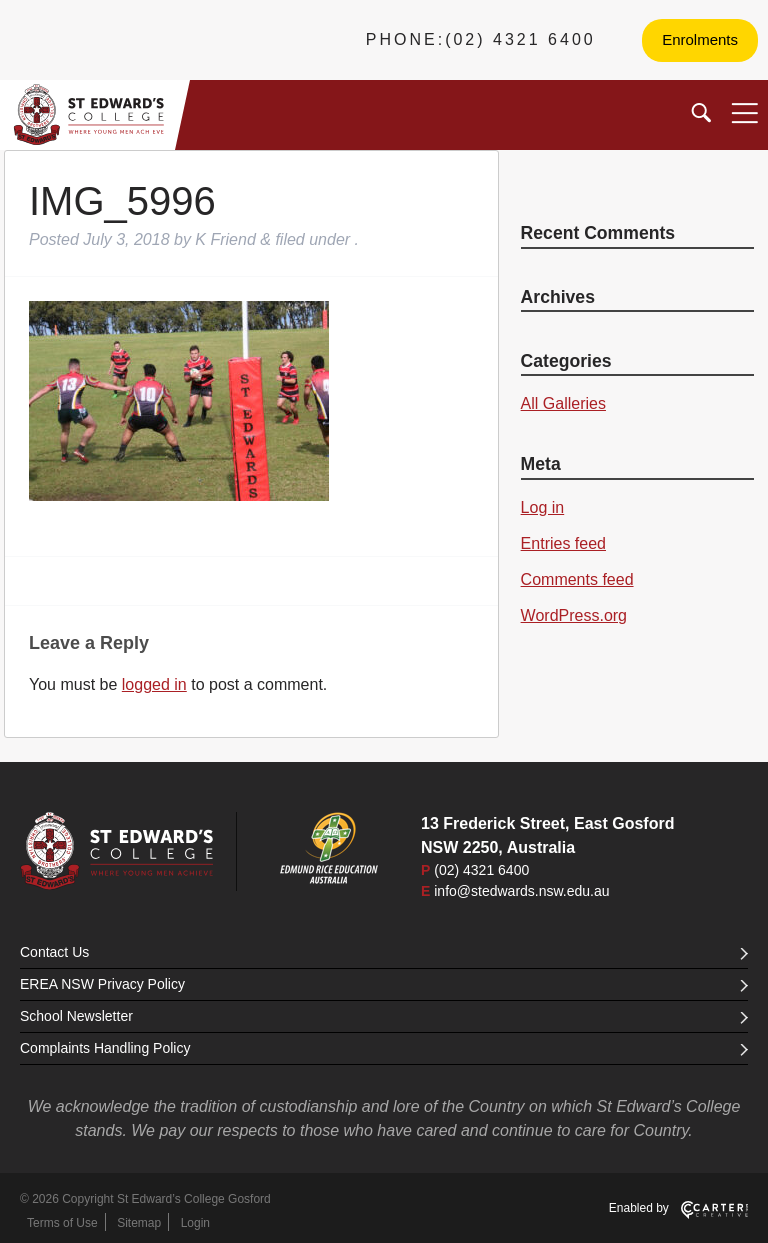 The width and height of the screenshot is (768, 1243). I want to click on logged in, so click(154, 684).